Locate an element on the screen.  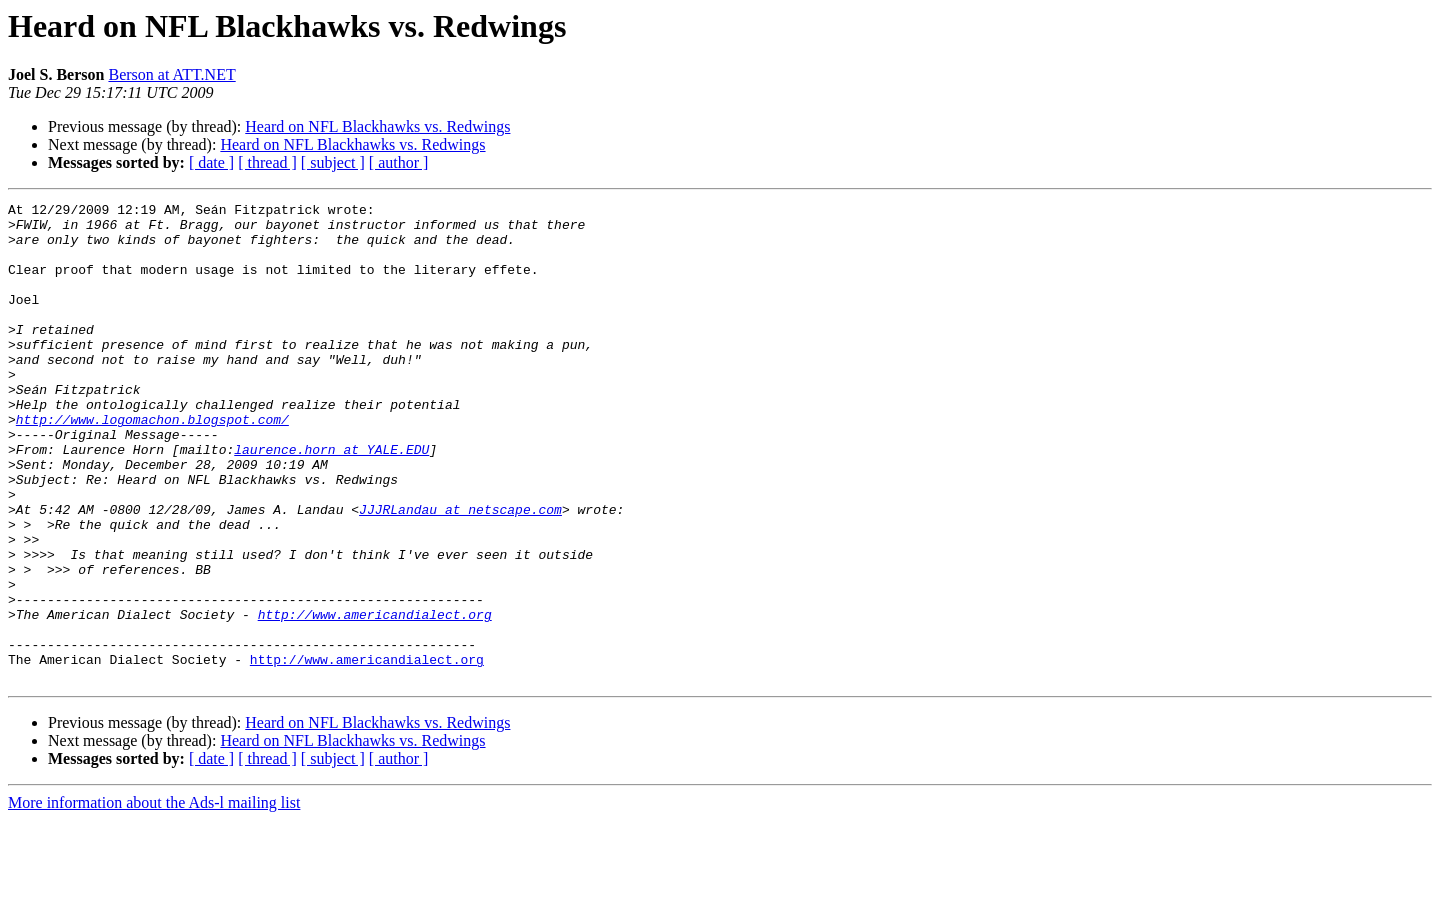
[ author ] is located at coordinates (399, 162).